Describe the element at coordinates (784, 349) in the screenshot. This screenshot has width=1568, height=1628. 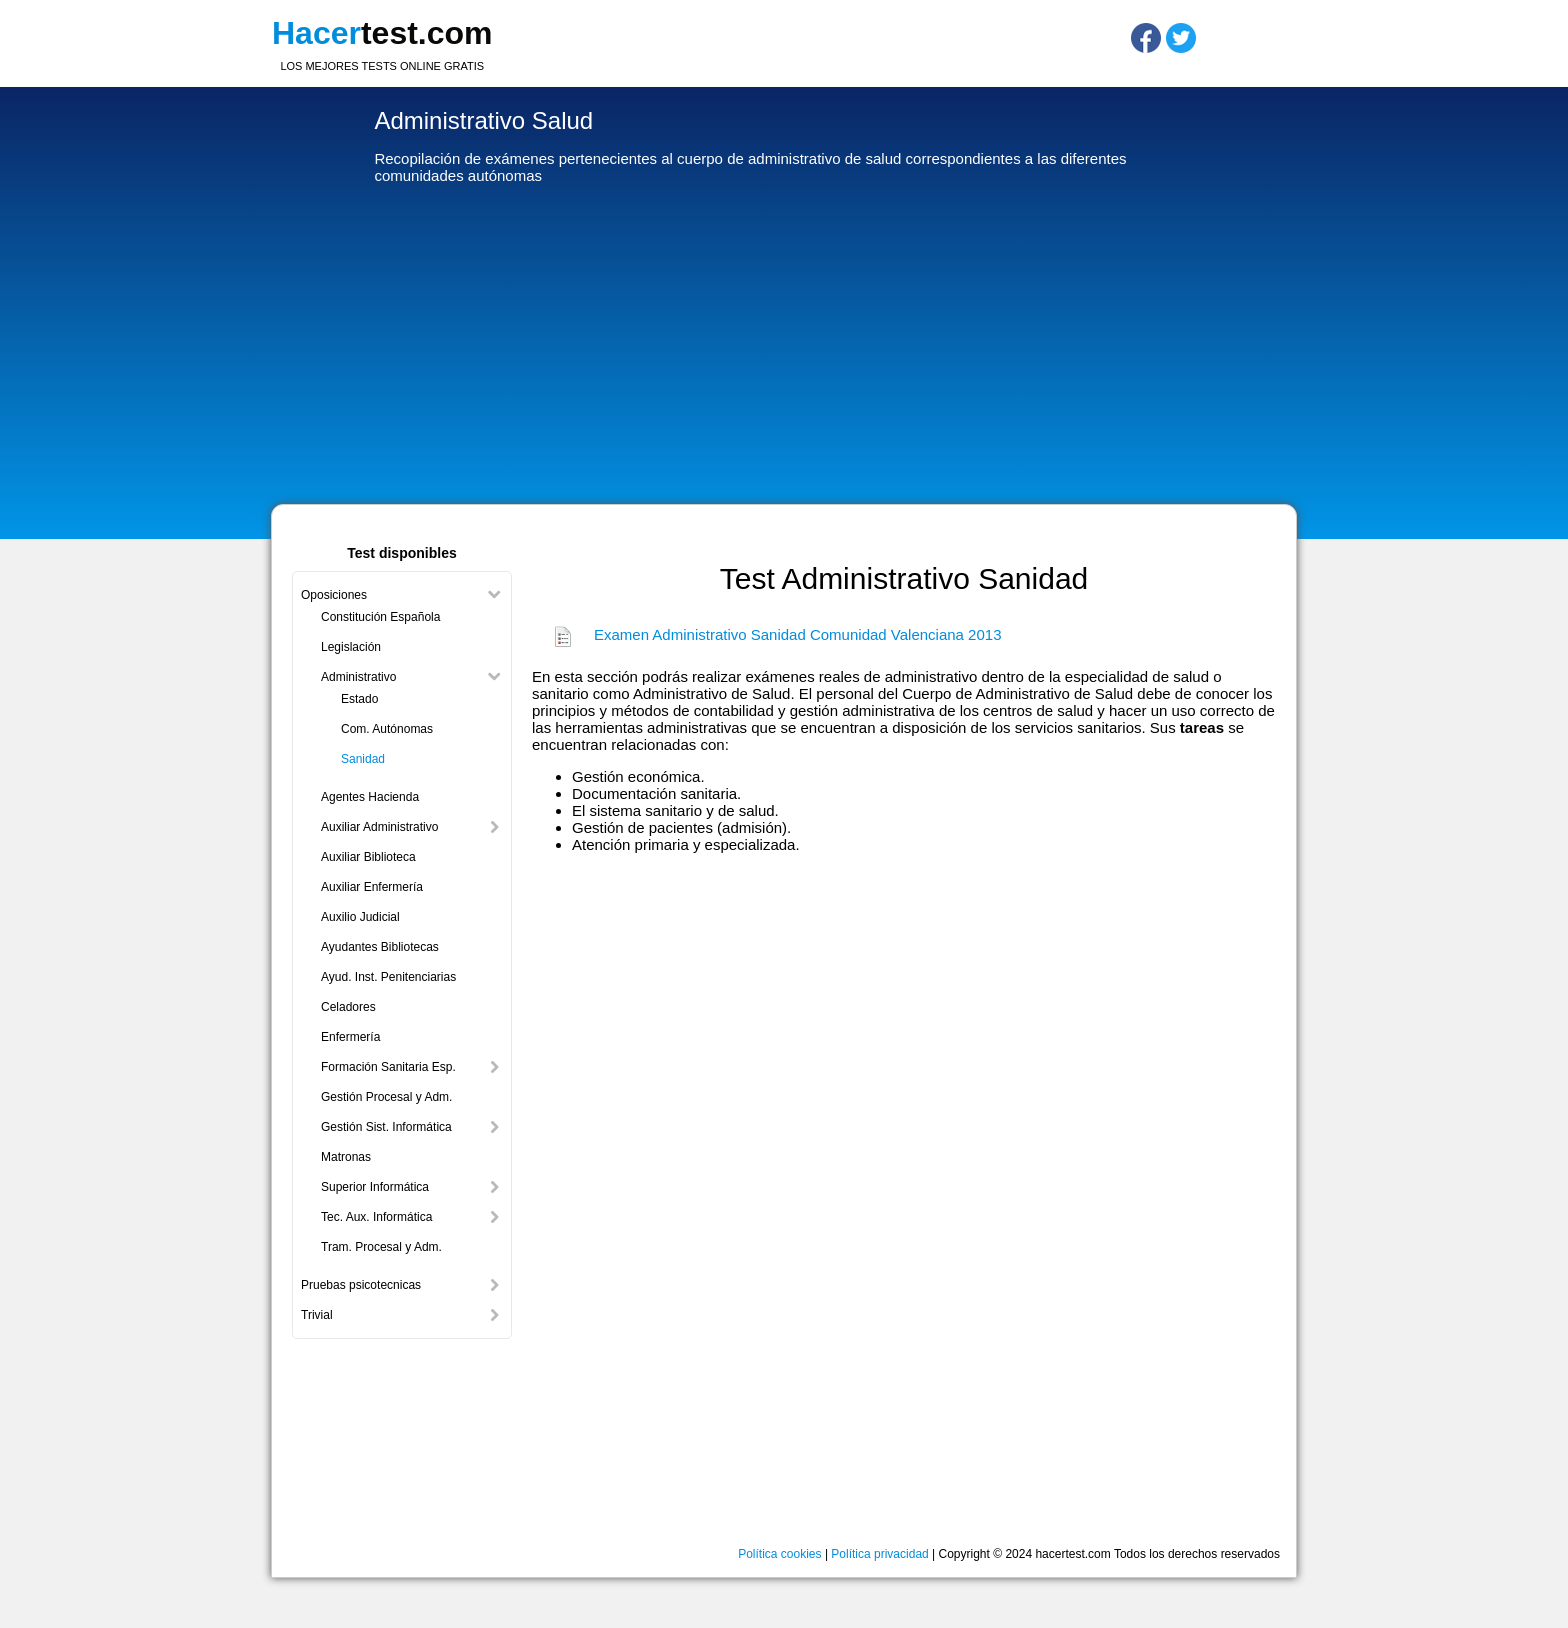
I see `[Advertisement]` at that location.